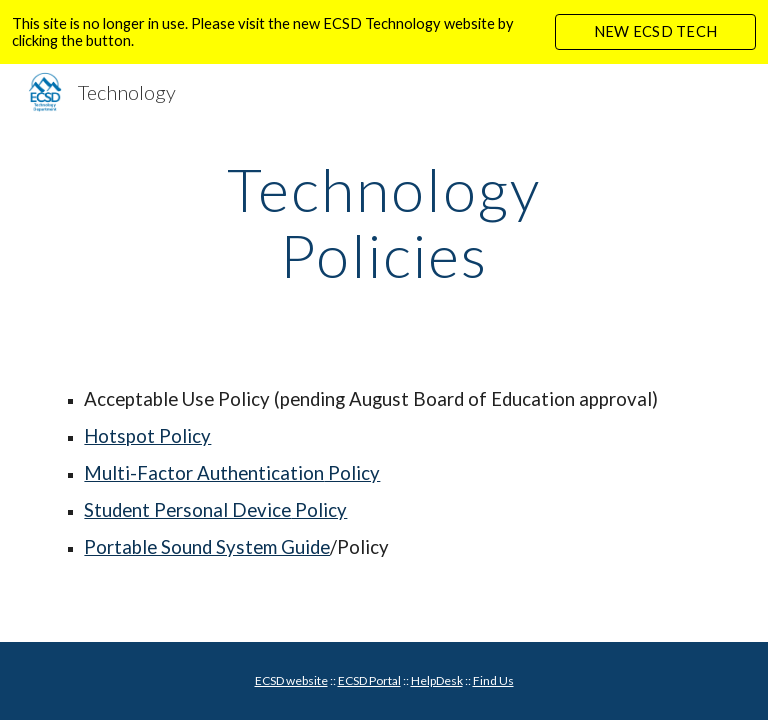 The height and width of the screenshot is (720, 768). What do you see at coordinates (384, 32) in the screenshot?
I see `[region]` at bounding box center [384, 32].